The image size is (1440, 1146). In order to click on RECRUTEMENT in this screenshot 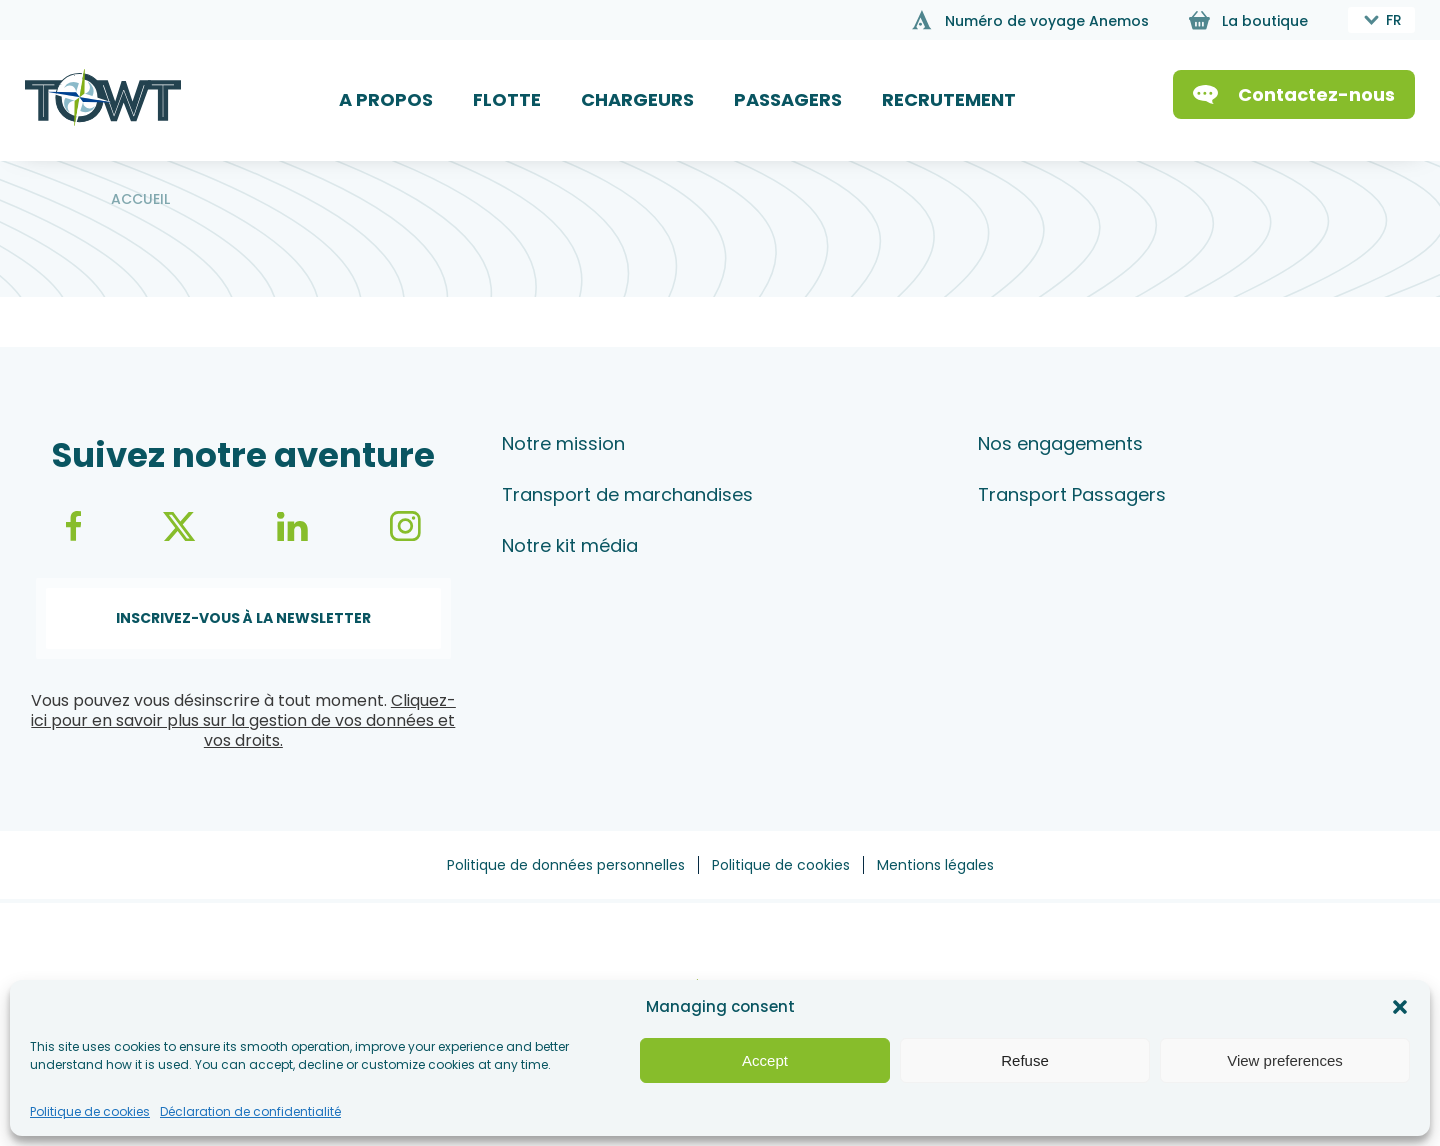, I will do `click(949, 99)`.